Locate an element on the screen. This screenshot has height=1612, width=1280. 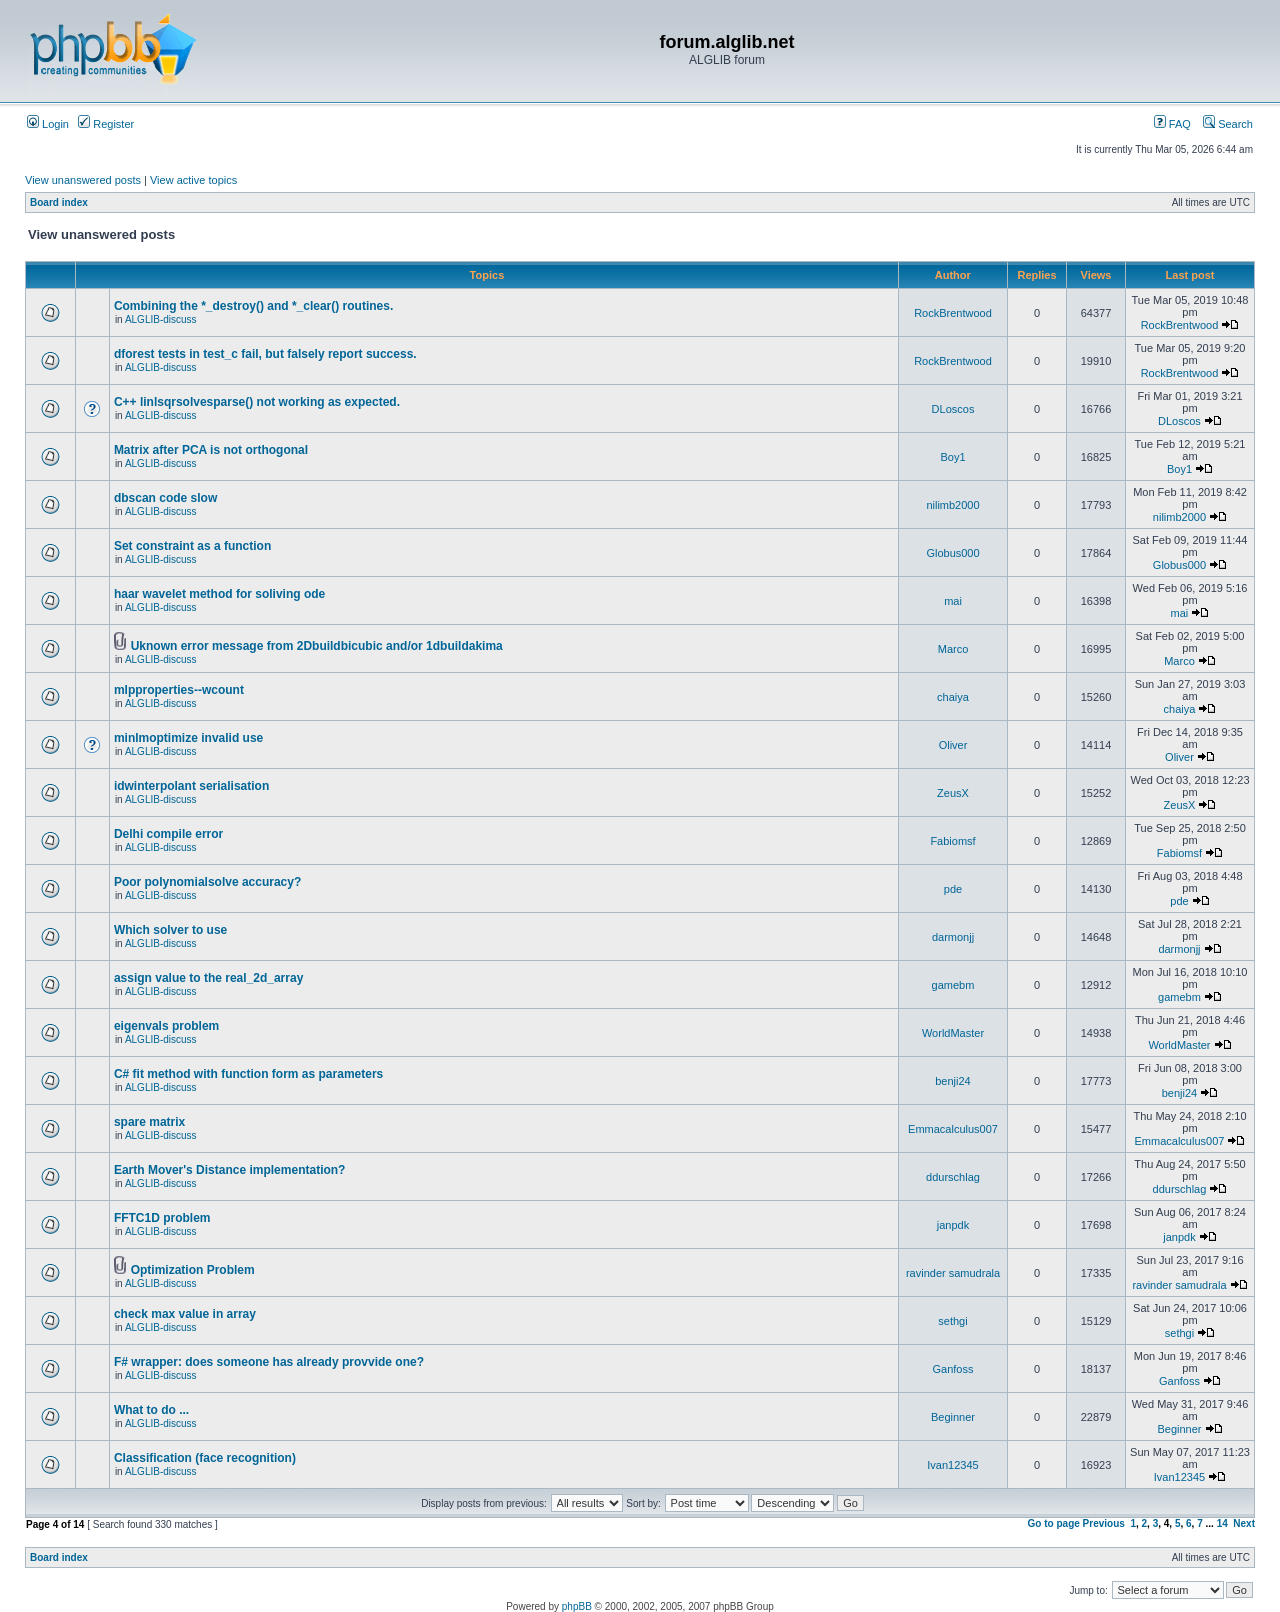
Boy1 is located at coordinates (952, 457).